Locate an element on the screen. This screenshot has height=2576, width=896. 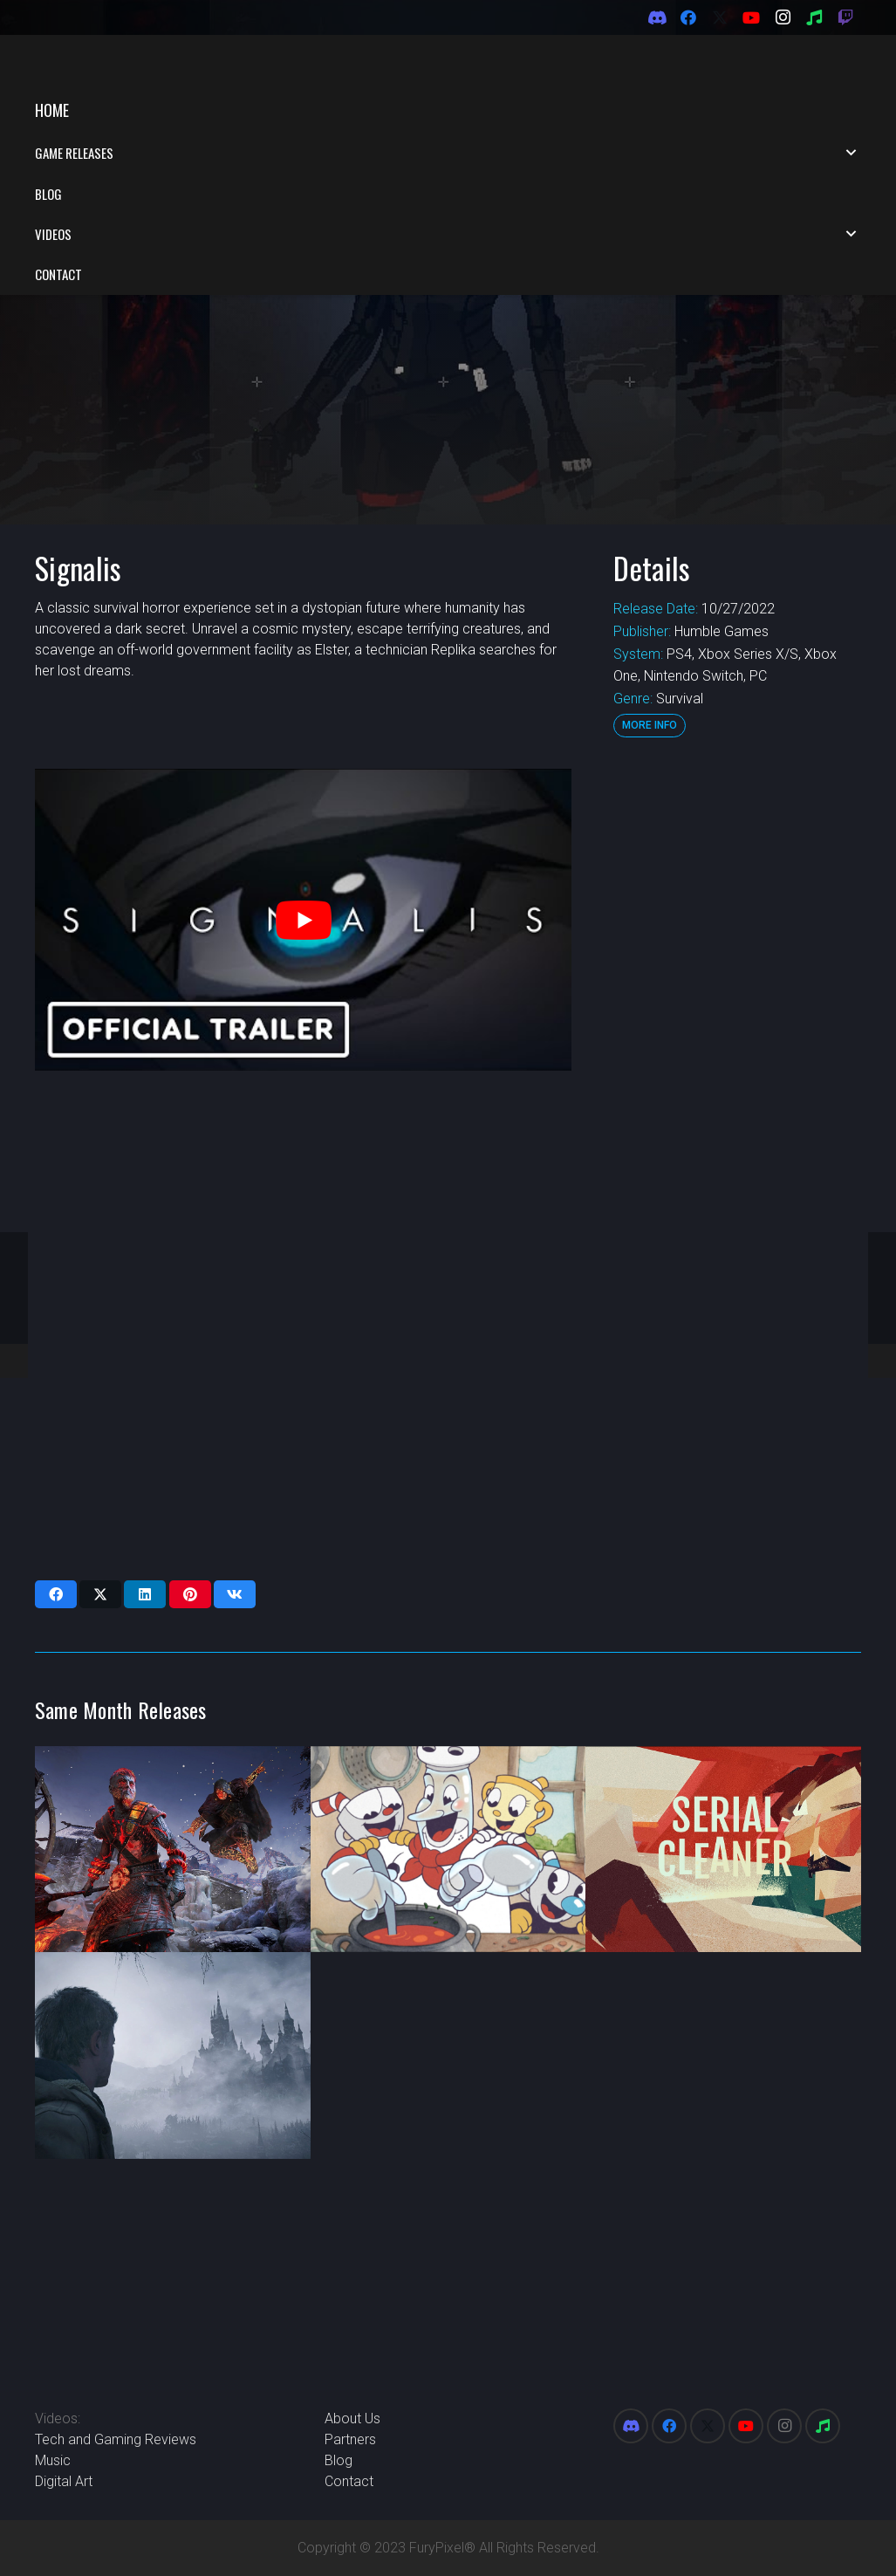
Music is located at coordinates (53, 2460).